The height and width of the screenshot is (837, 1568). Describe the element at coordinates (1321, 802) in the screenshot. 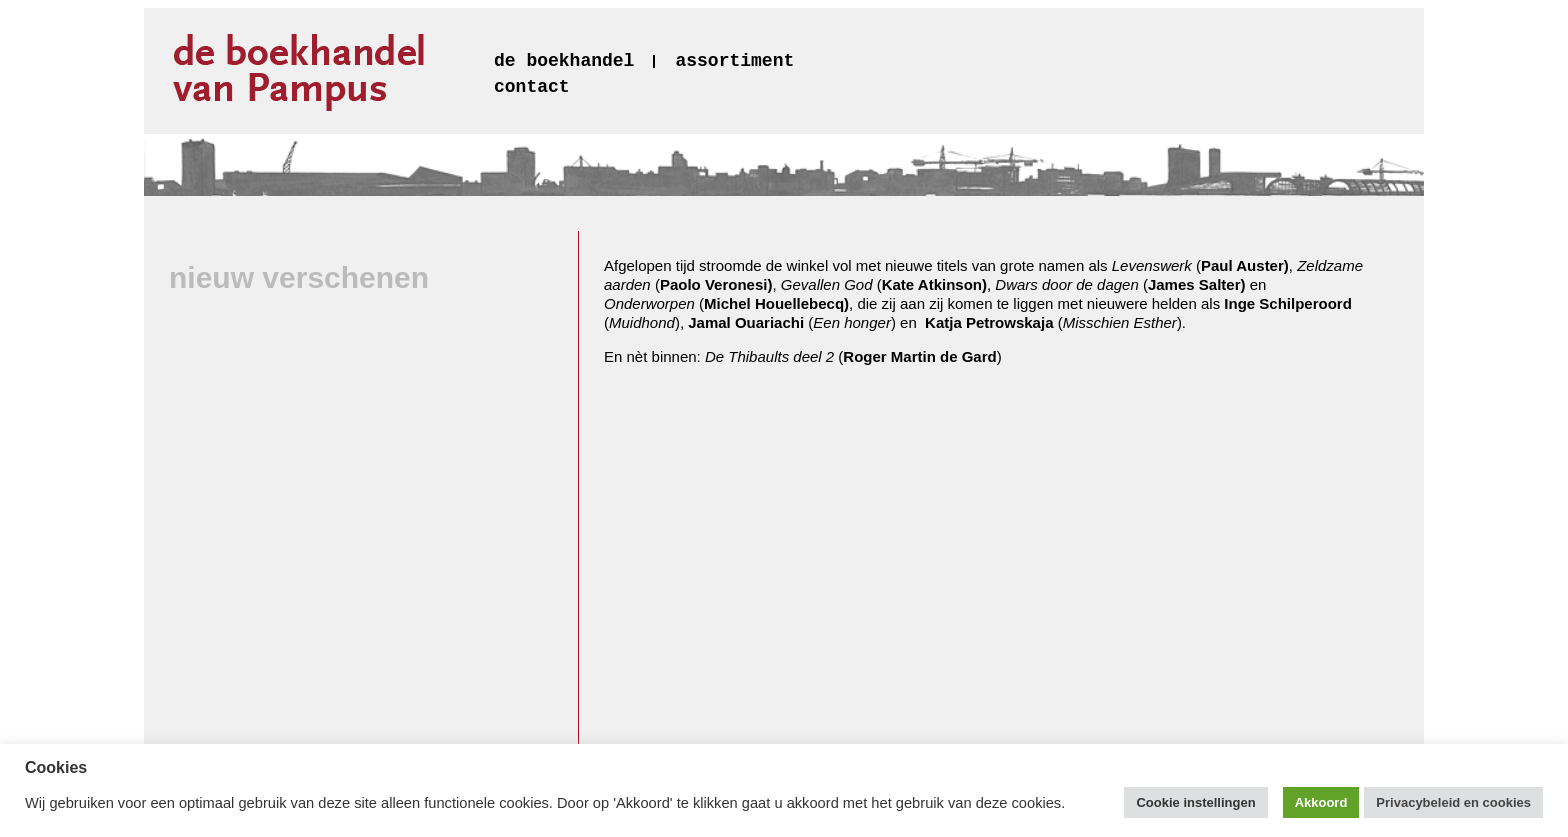

I see `Akkoord [button]` at that location.